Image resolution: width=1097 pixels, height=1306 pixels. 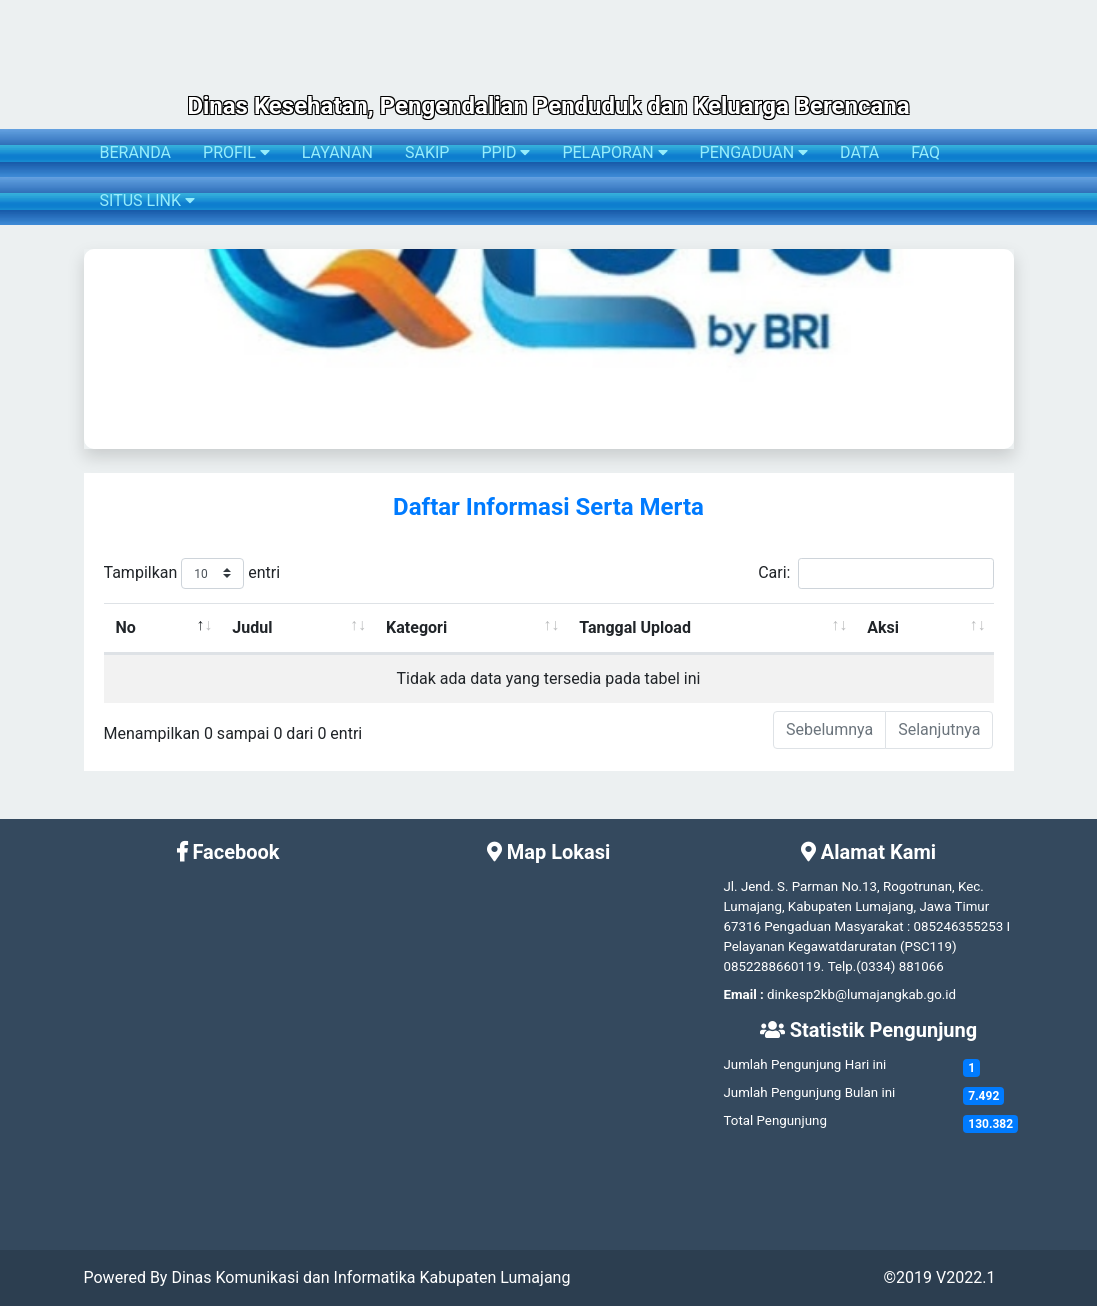 What do you see at coordinates (252, 627) in the screenshot?
I see `Judul [Judul: activate to sort column ascending]` at bounding box center [252, 627].